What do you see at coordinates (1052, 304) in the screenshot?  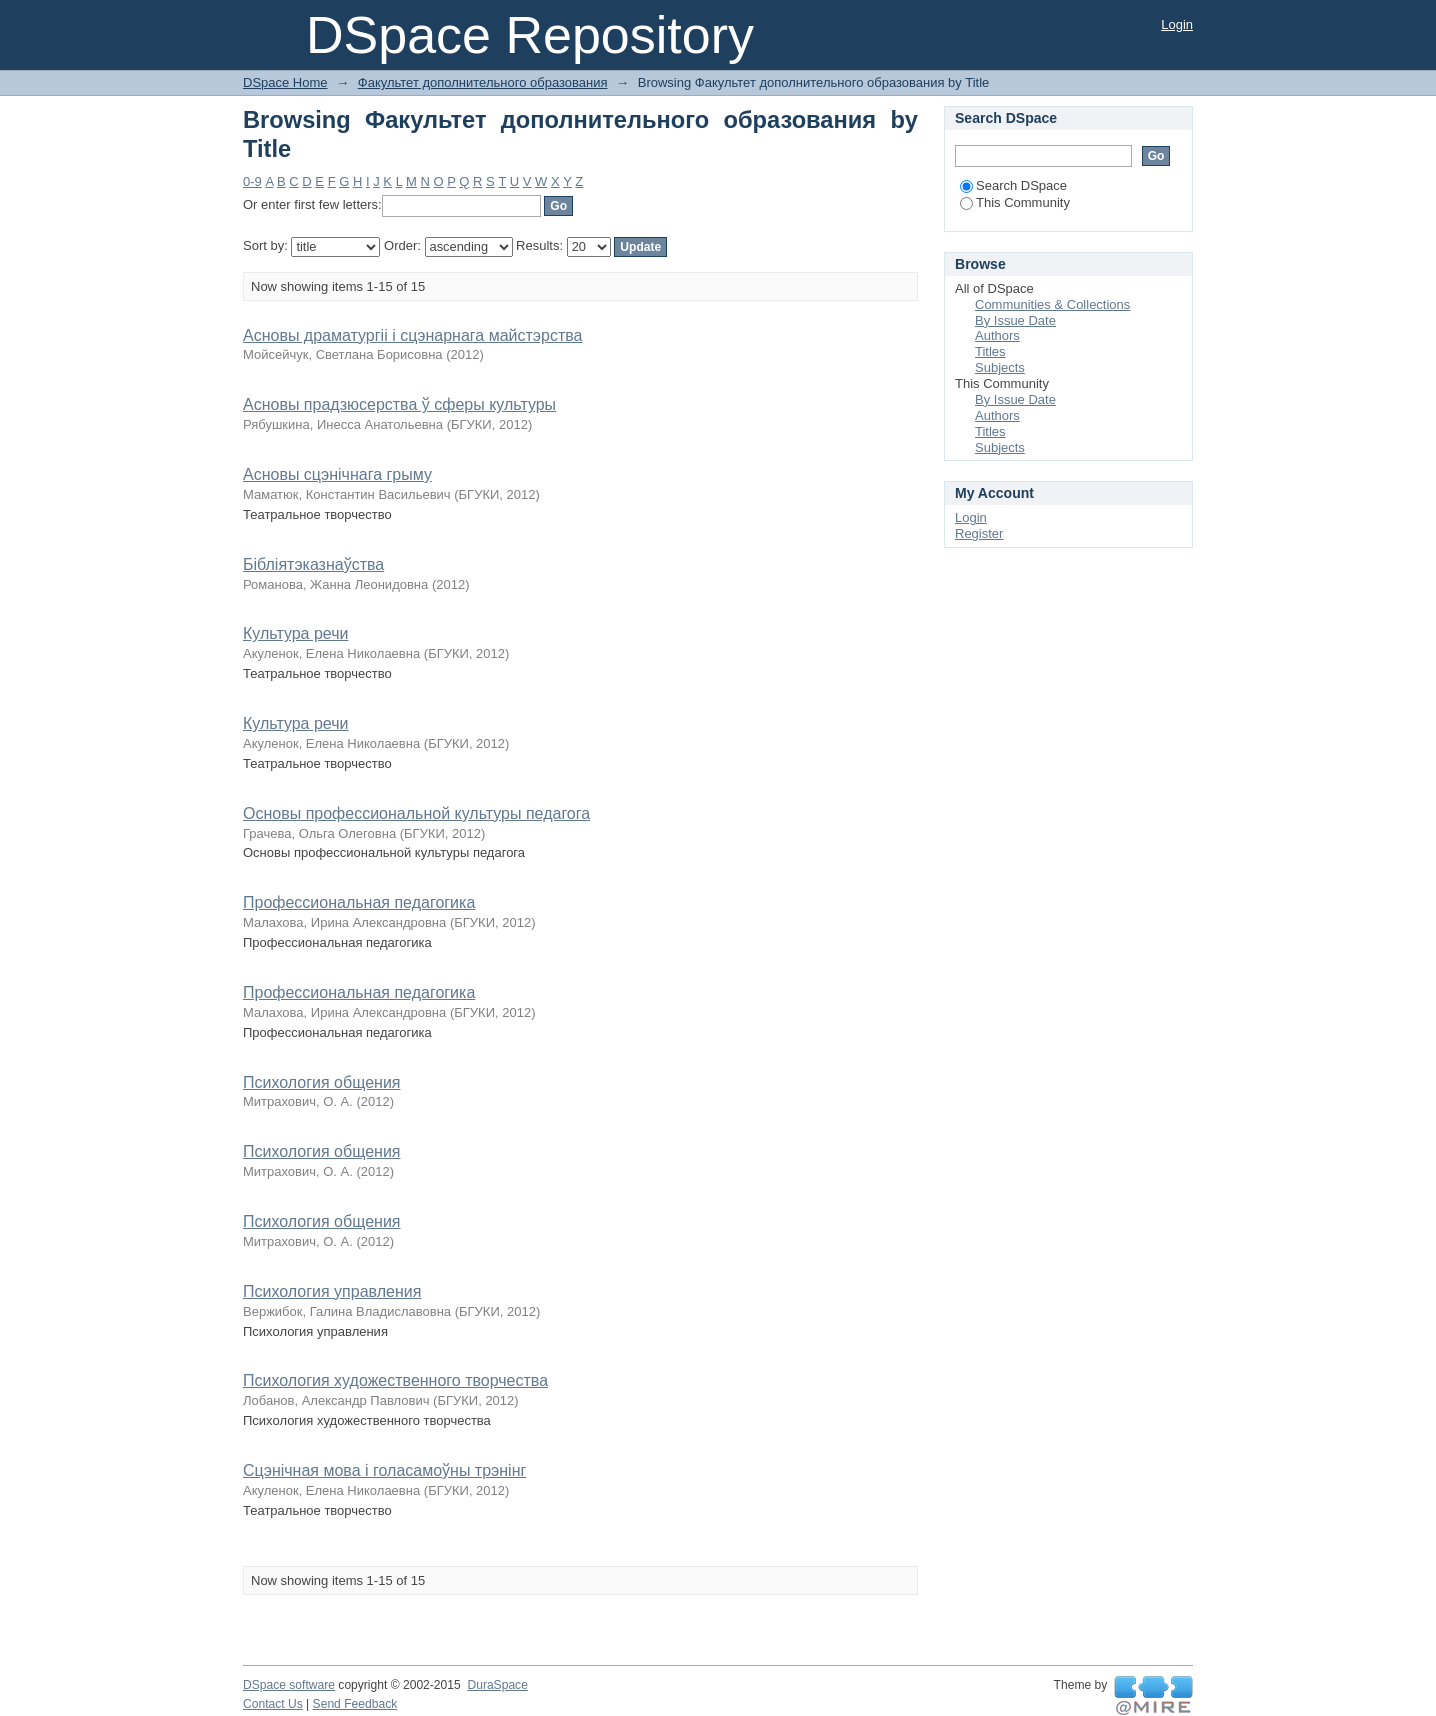 I see `Communities & Collections` at bounding box center [1052, 304].